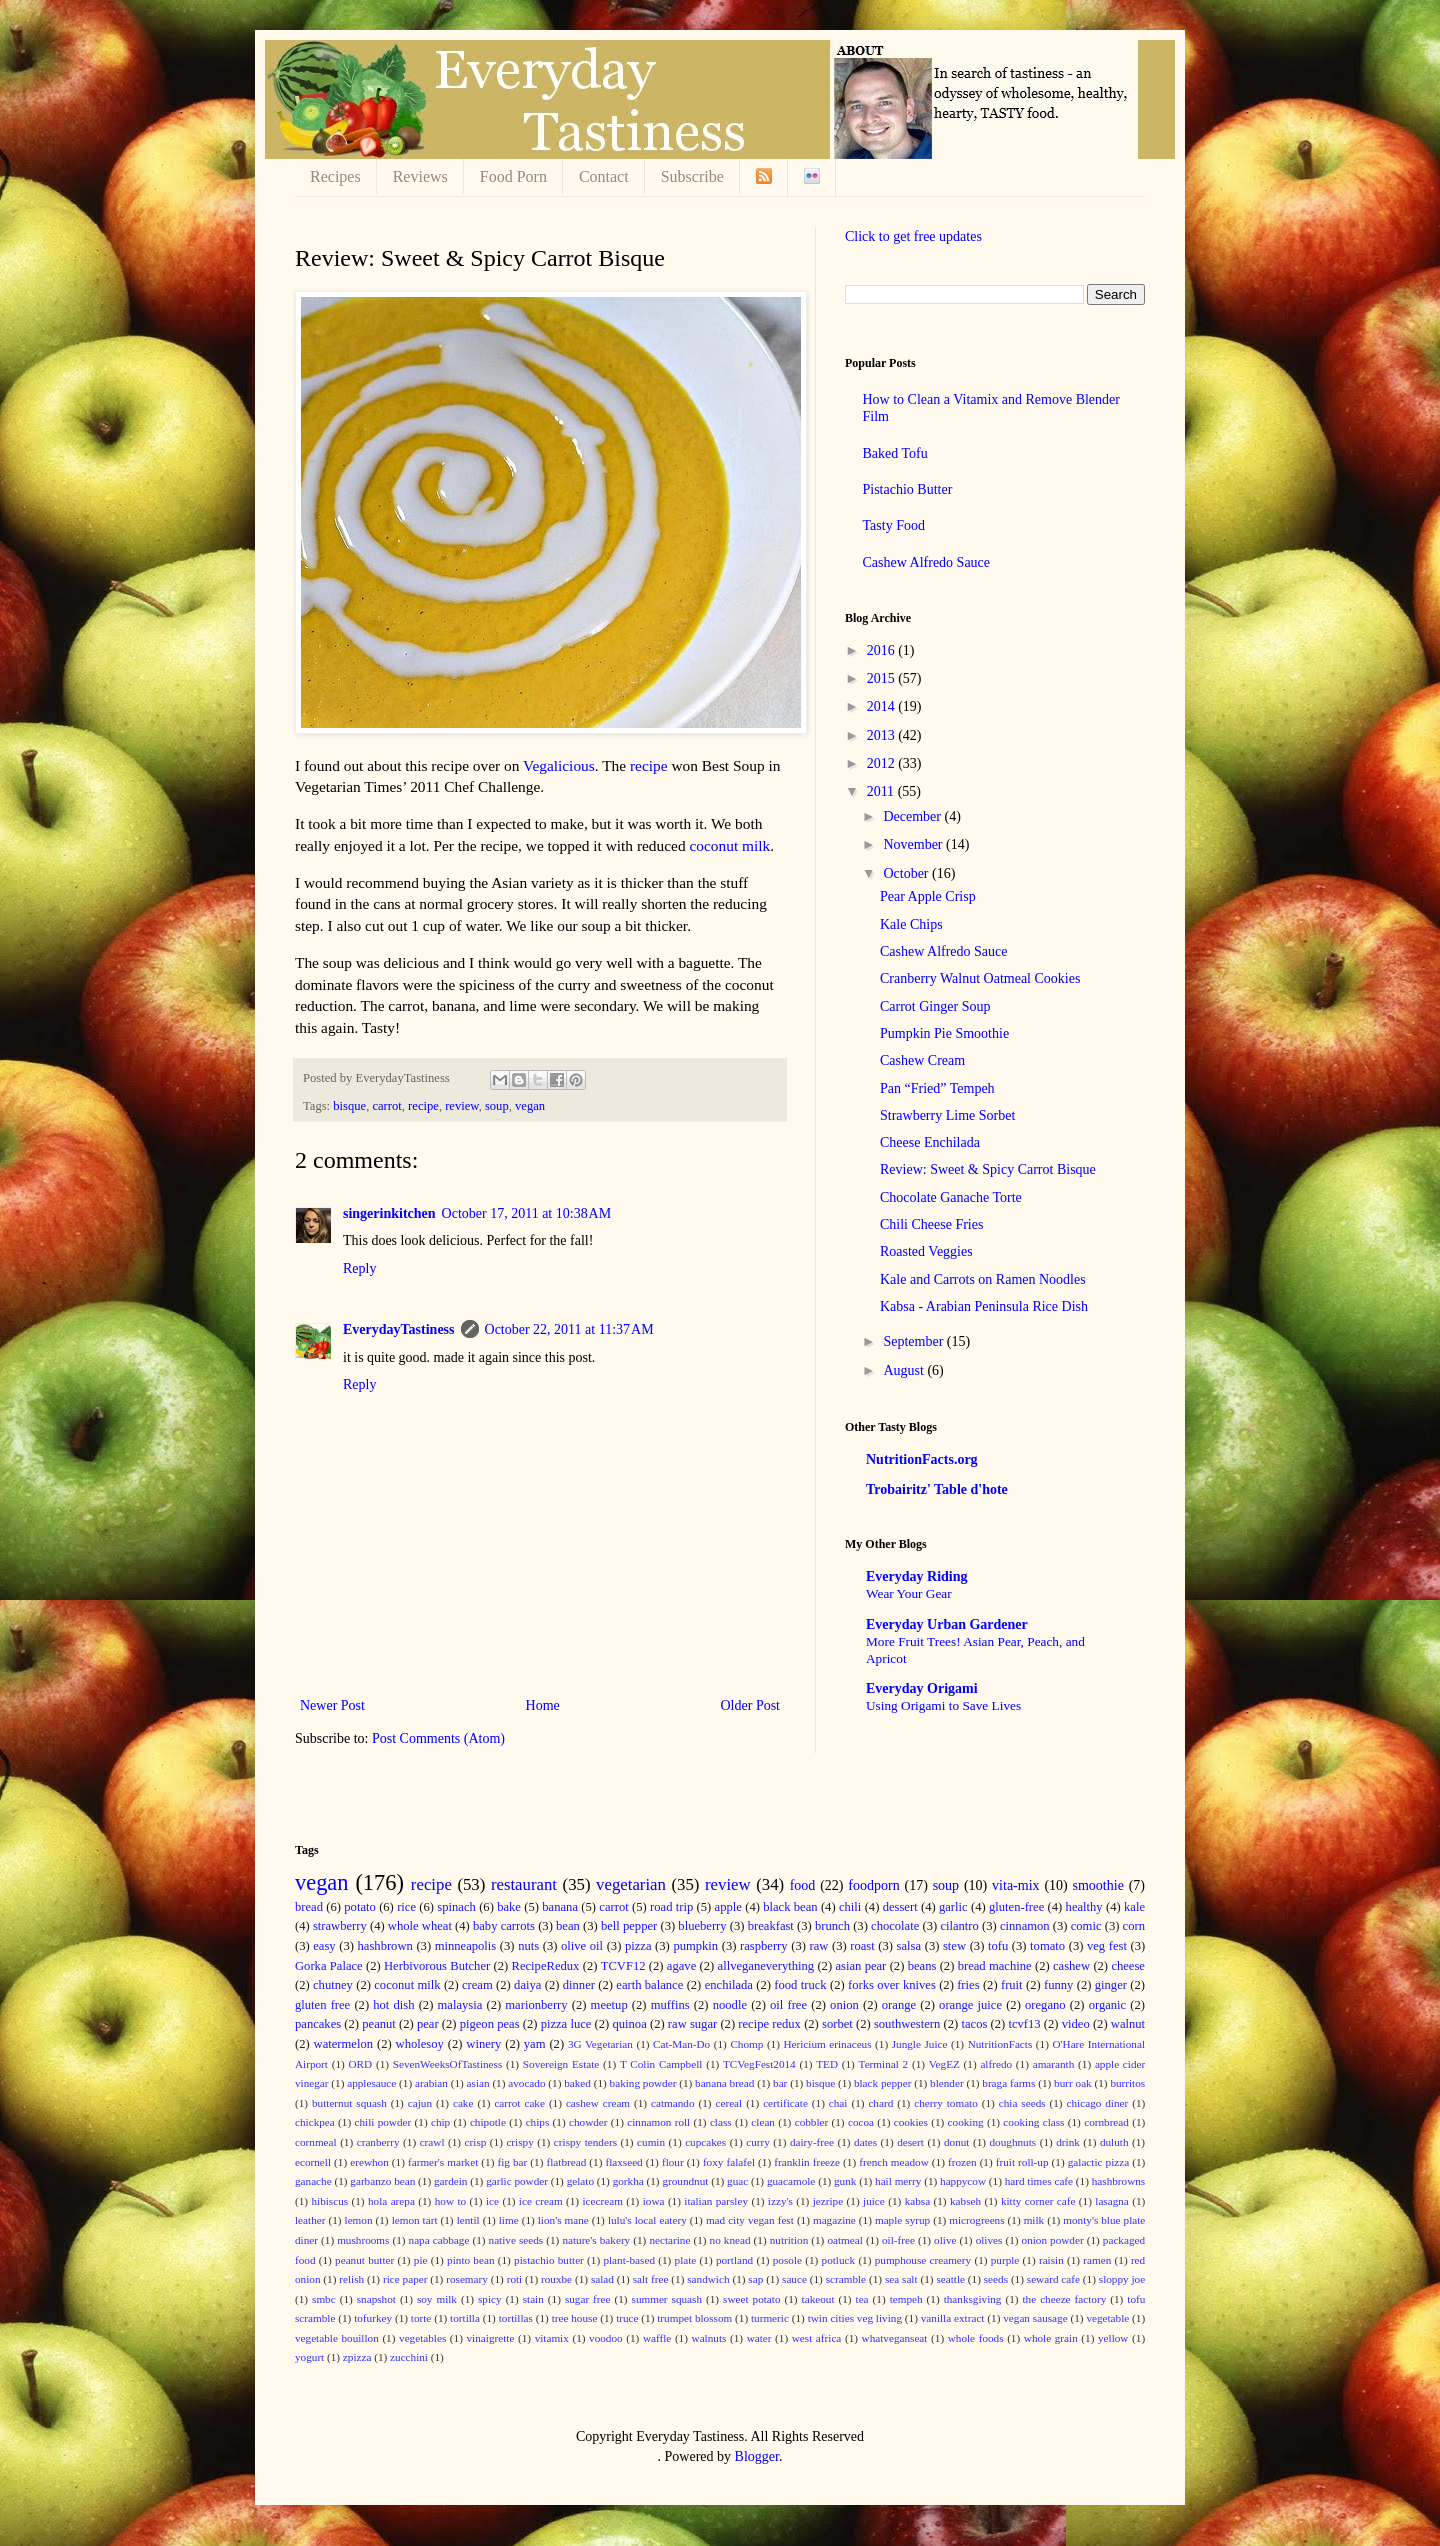 The width and height of the screenshot is (1440, 2546). I want to click on Kabsa - Arabian Peninsula Rice Dish, so click(984, 1306).